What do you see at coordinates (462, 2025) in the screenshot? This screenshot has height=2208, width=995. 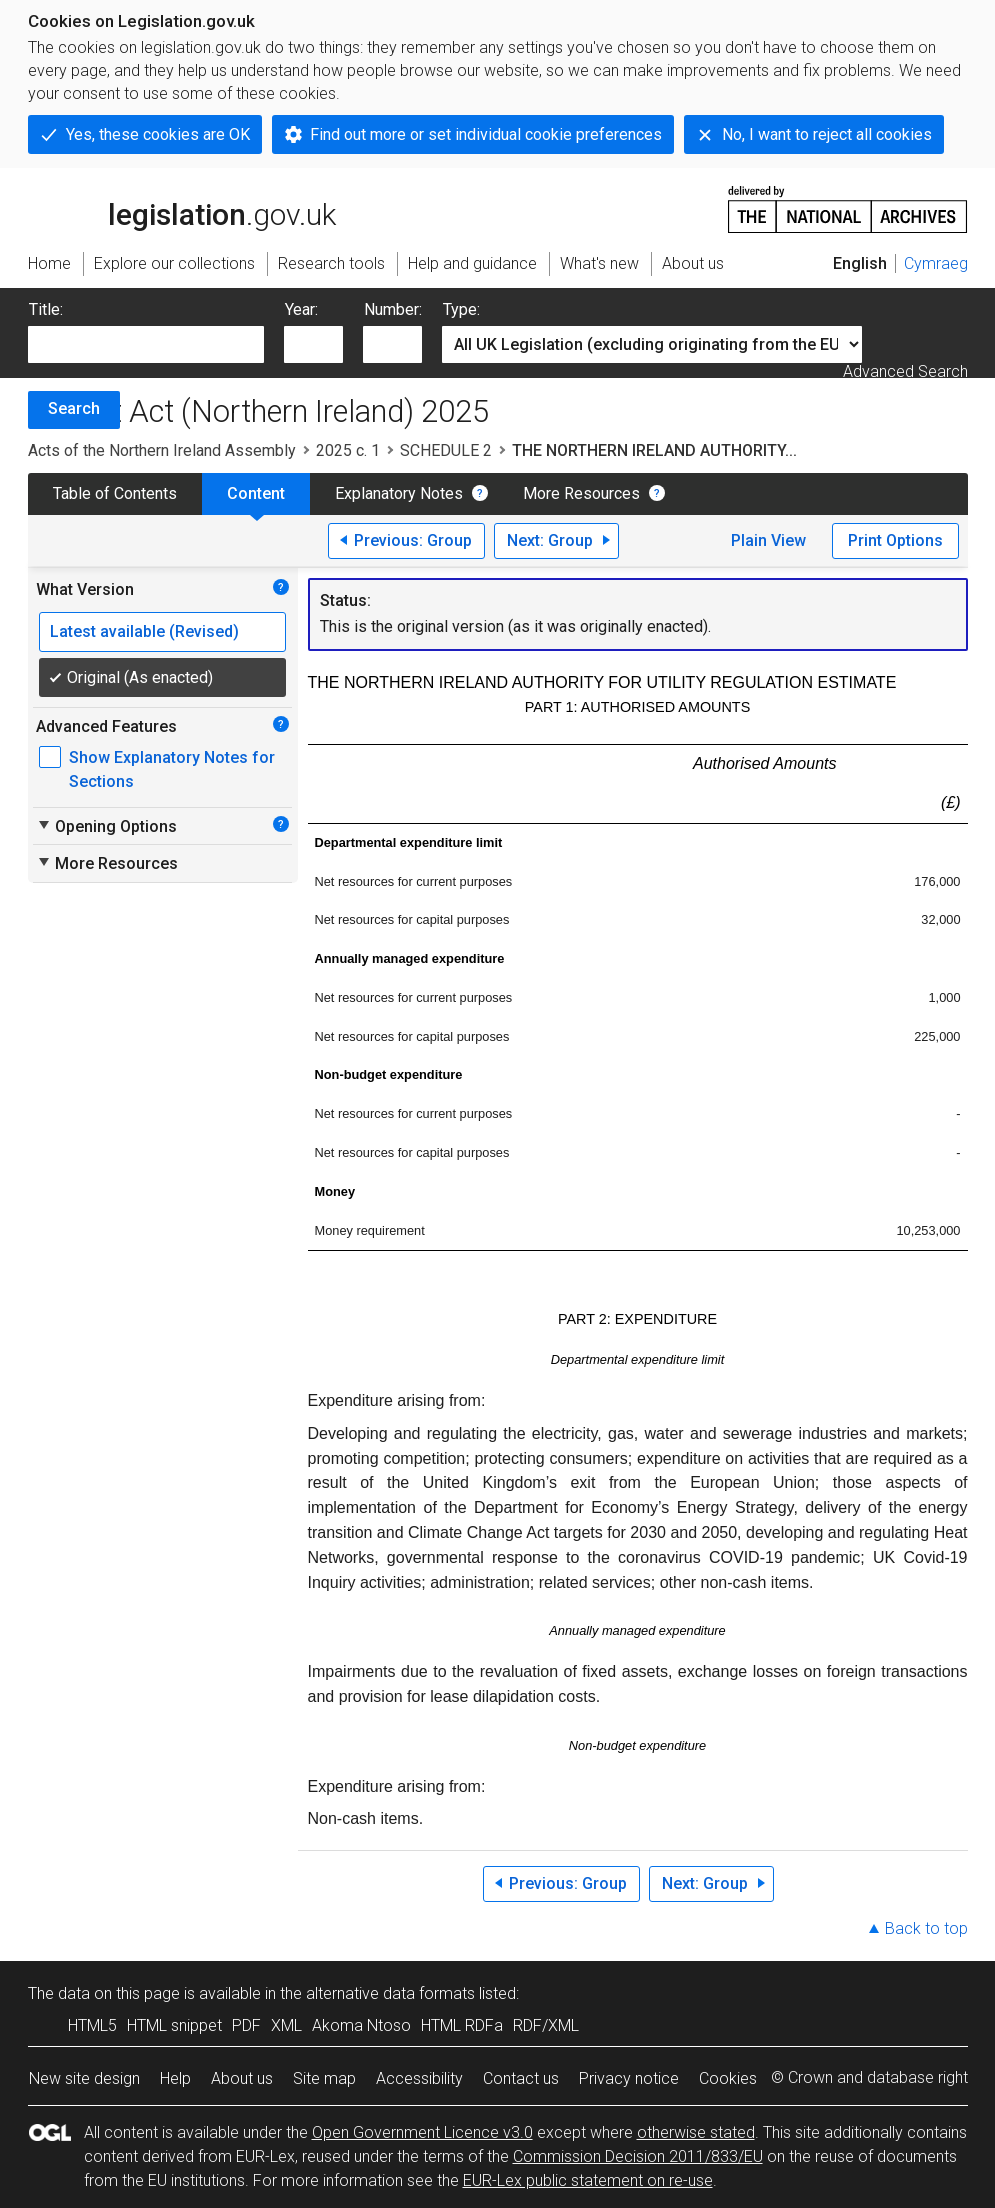 I see `HTML RDFa` at bounding box center [462, 2025].